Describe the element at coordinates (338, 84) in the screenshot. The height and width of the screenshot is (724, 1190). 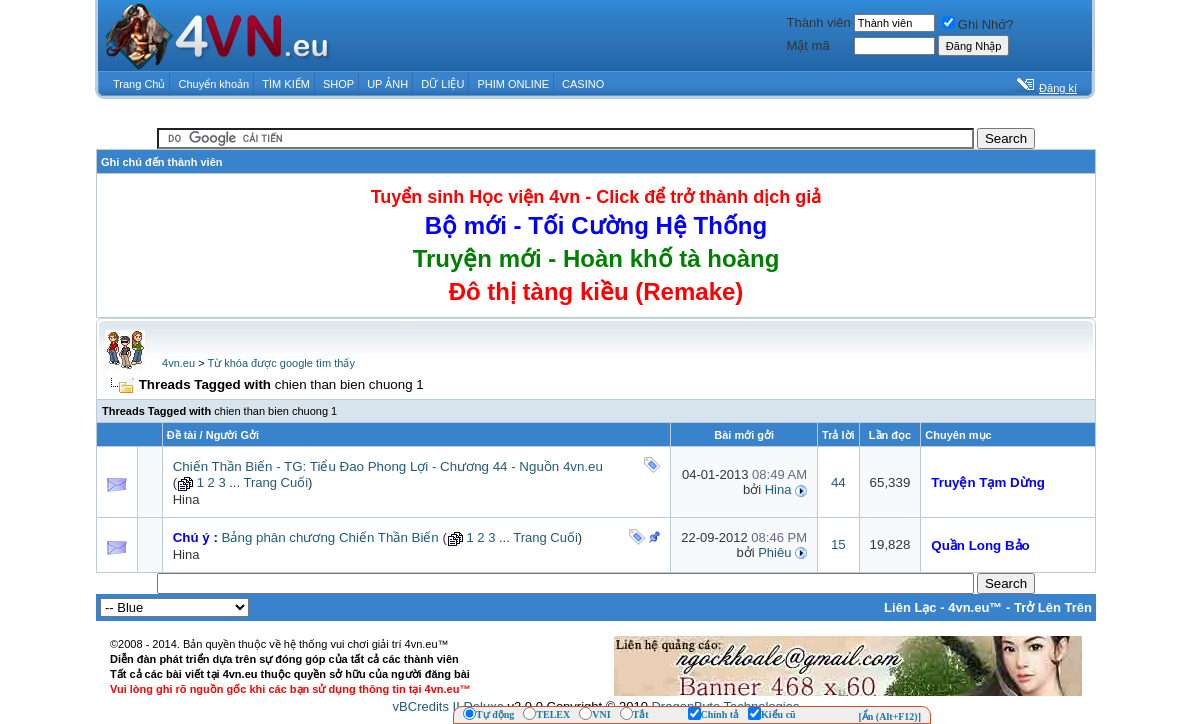
I see `SHOP` at that location.